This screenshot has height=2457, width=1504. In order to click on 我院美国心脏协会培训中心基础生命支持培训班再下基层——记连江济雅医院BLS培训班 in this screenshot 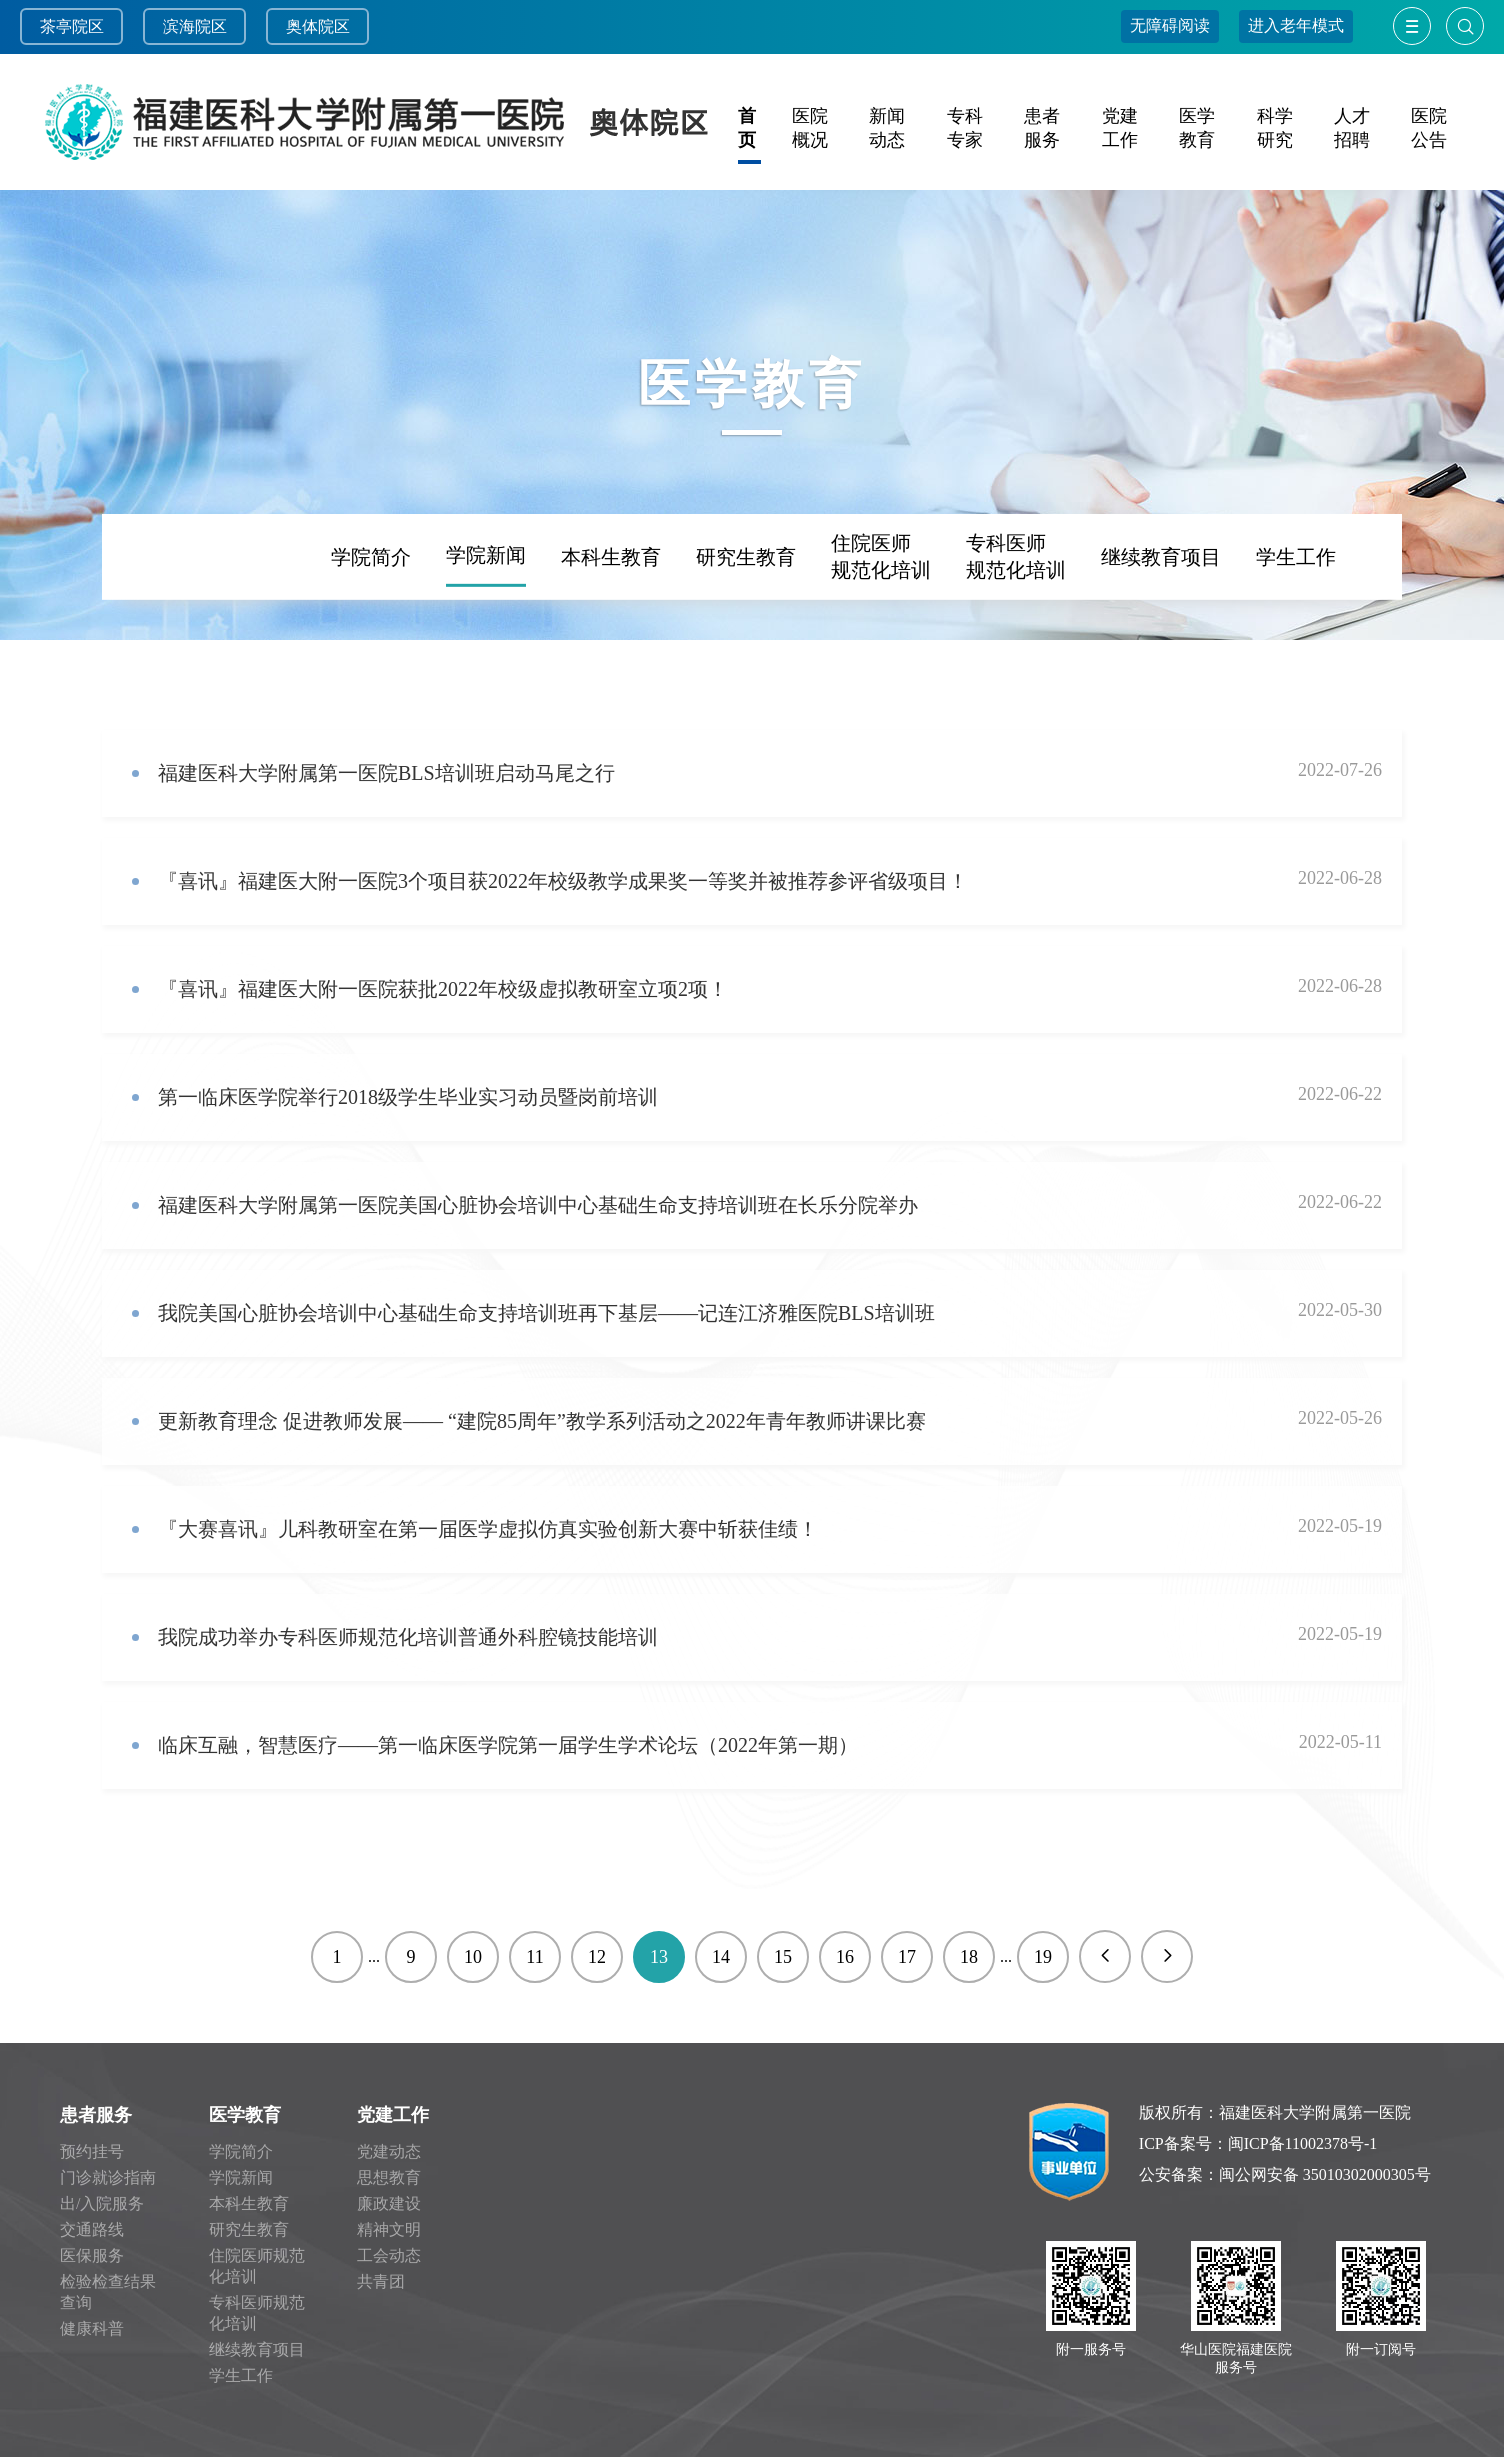, I will do `click(546, 1313)`.